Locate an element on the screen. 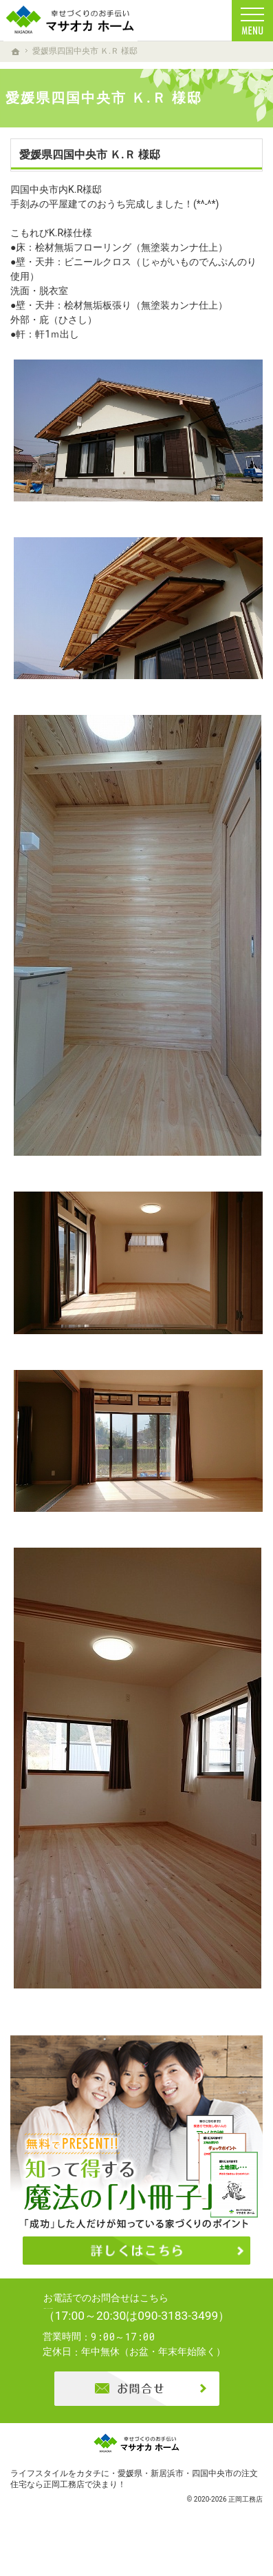 The height and width of the screenshot is (2576, 273). お問合せ is located at coordinates (136, 2413).